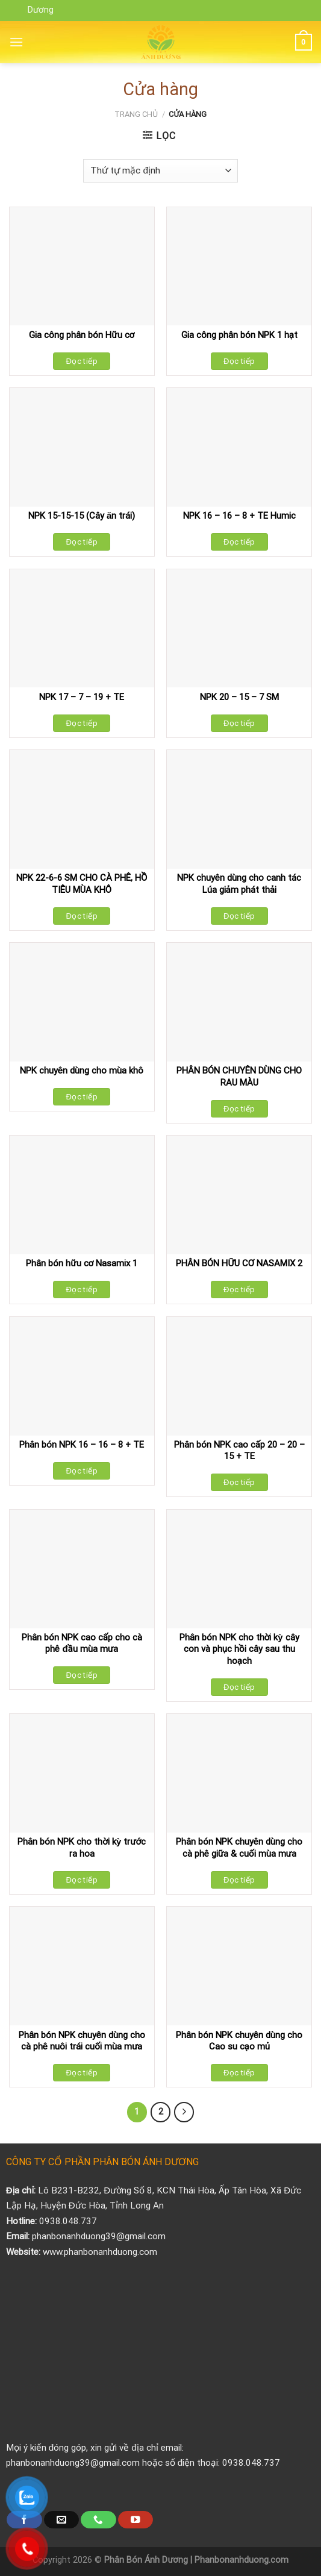 The height and width of the screenshot is (2576, 321). What do you see at coordinates (239, 1289) in the screenshot?
I see `Đọc tiếp [Đọc thêm về “PHÂN BÓN HỮU CƠ NASAMIX 2”]` at bounding box center [239, 1289].